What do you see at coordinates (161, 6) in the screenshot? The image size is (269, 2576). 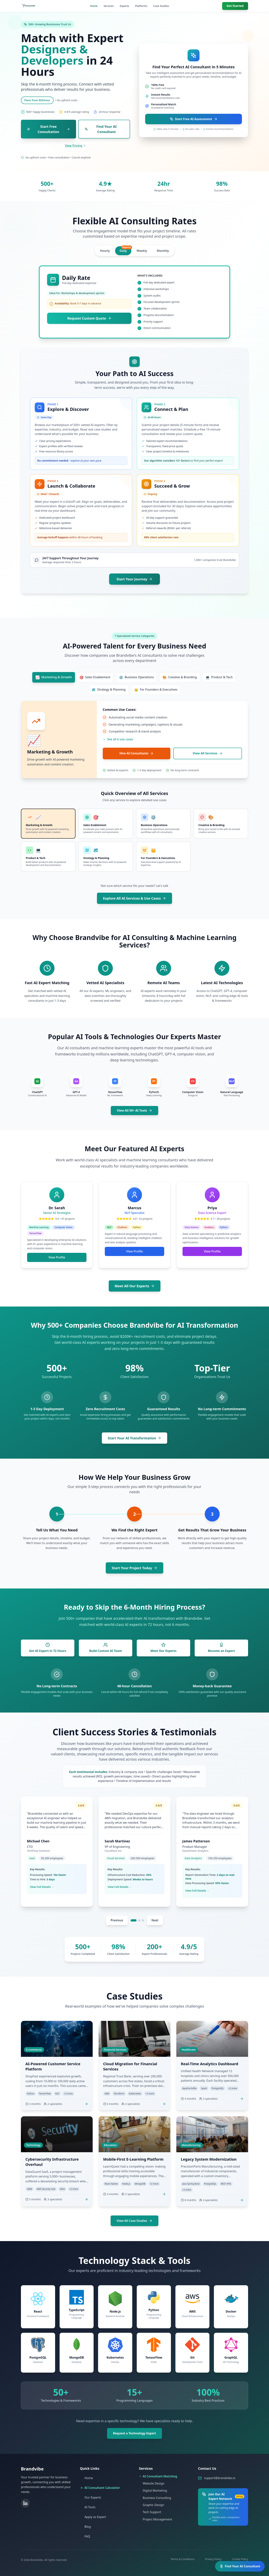 I see `Case Studies` at bounding box center [161, 6].